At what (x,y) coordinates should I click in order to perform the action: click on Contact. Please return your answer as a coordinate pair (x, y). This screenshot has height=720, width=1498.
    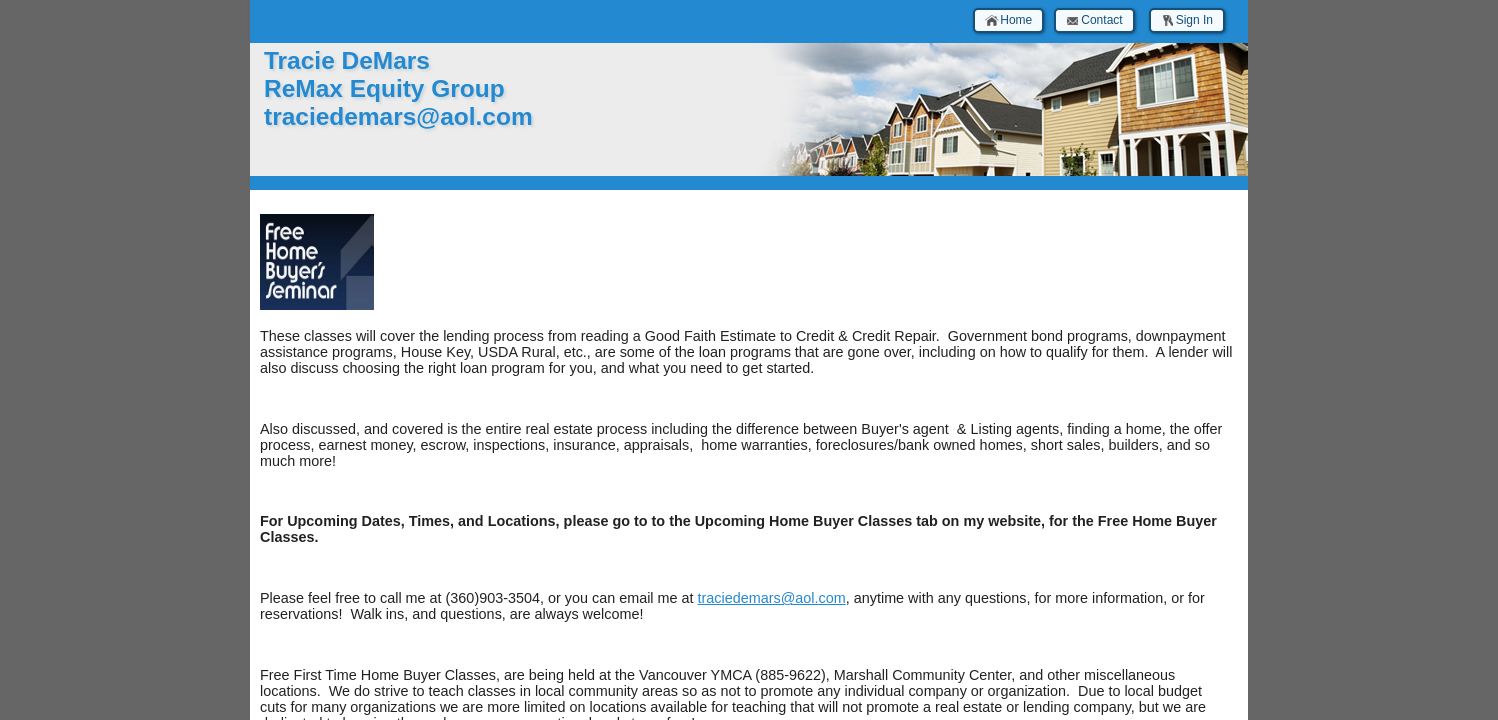
    Looking at the image, I should click on (1094, 20).